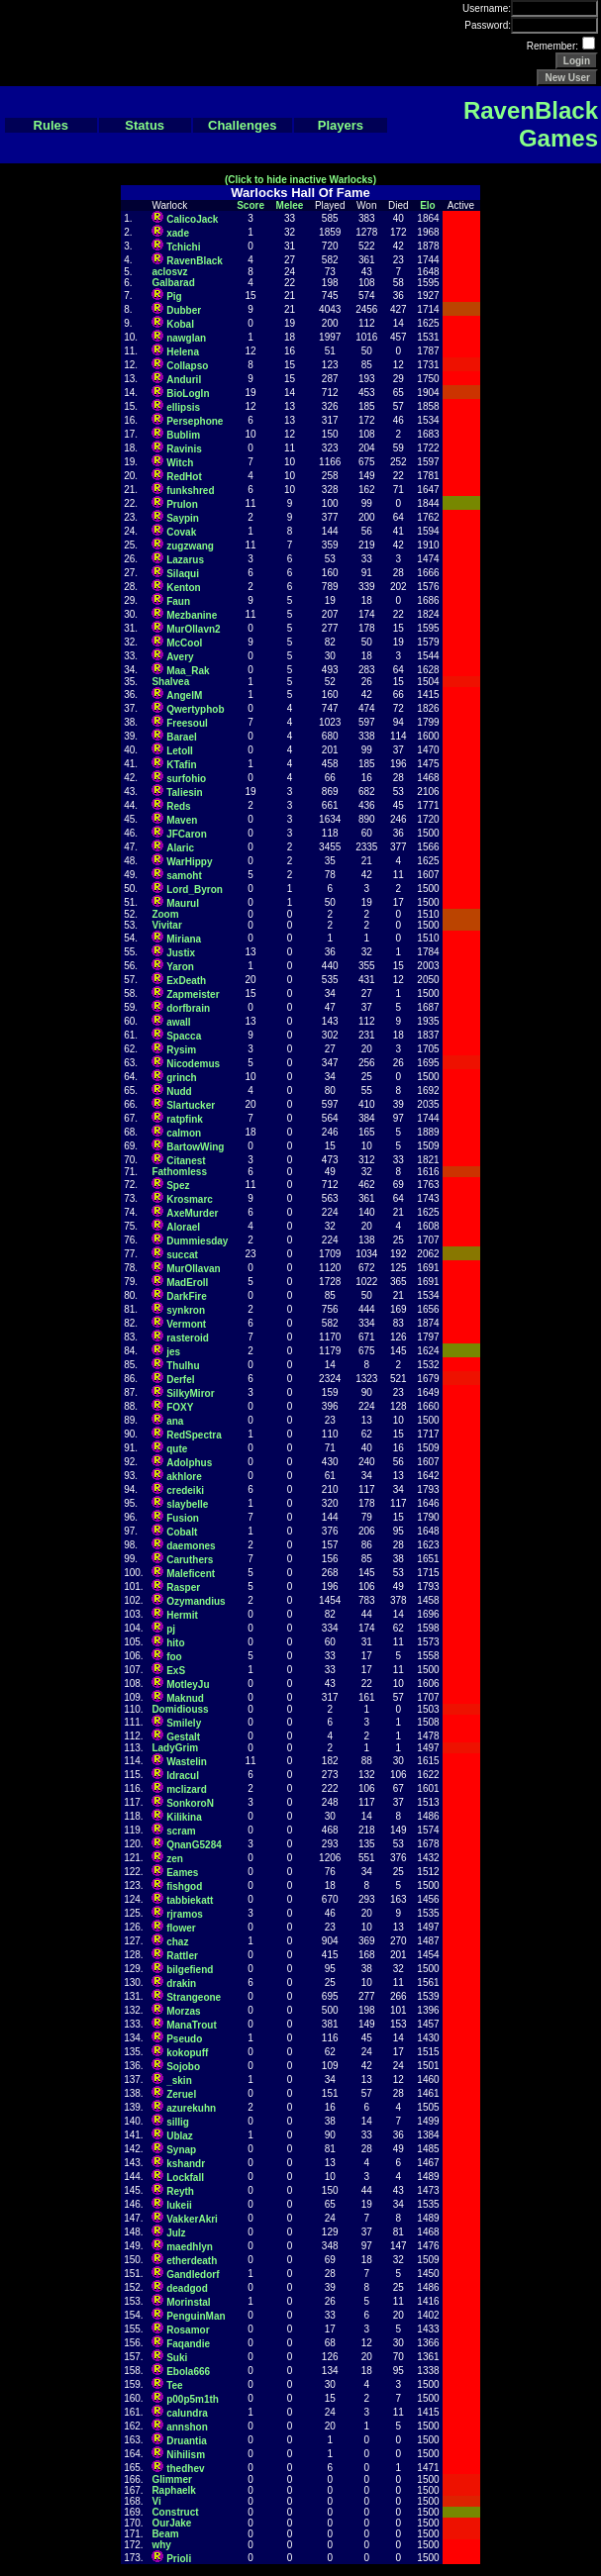 The image size is (601, 2576). What do you see at coordinates (186, 980) in the screenshot?
I see `ExDeath` at bounding box center [186, 980].